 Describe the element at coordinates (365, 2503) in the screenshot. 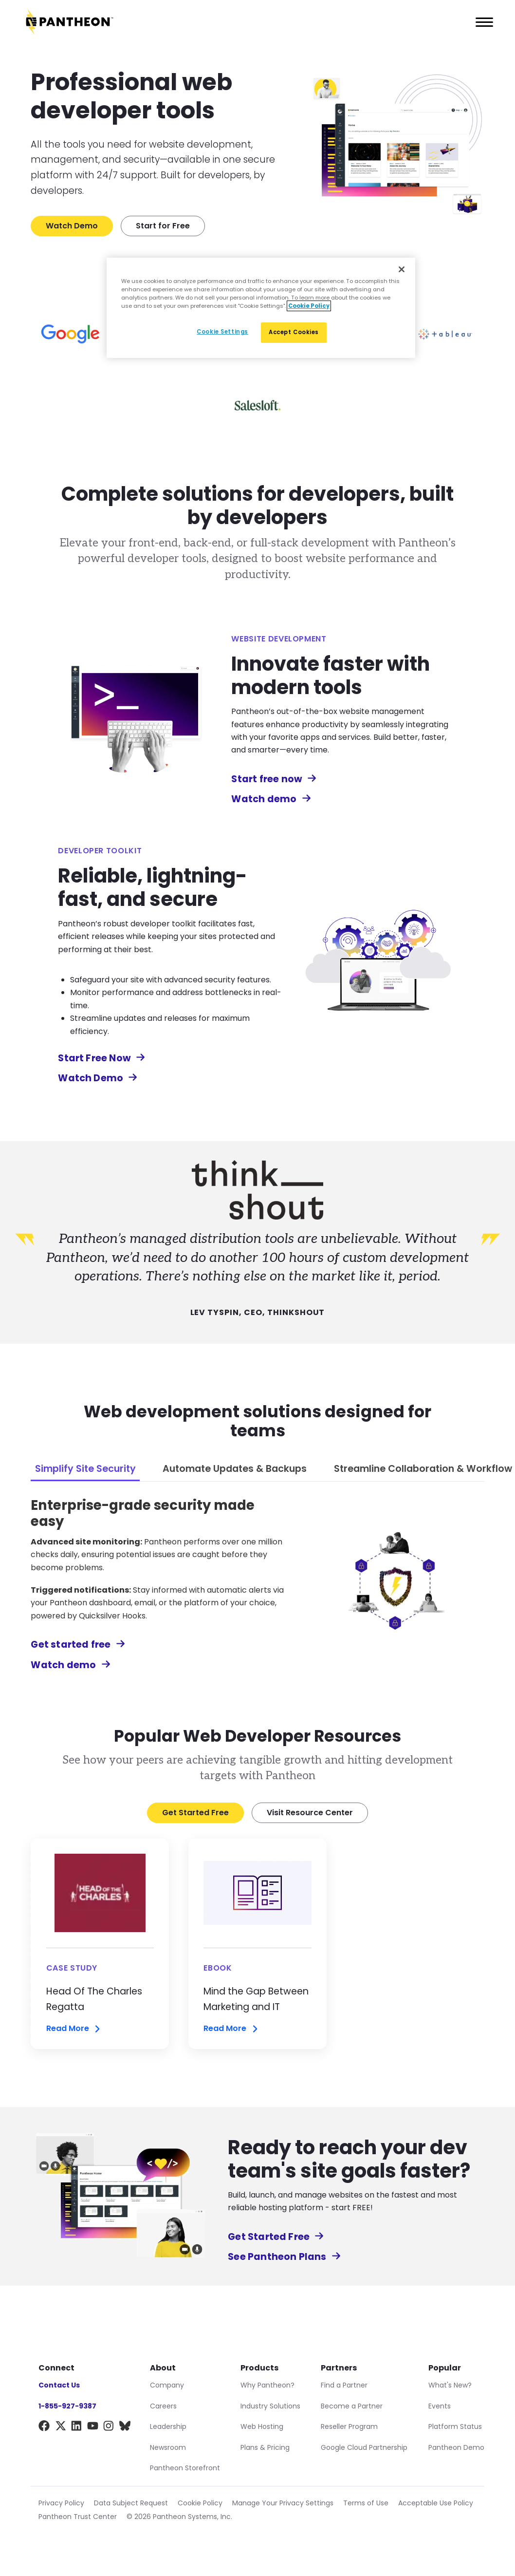

I see `Terms of Use` at that location.